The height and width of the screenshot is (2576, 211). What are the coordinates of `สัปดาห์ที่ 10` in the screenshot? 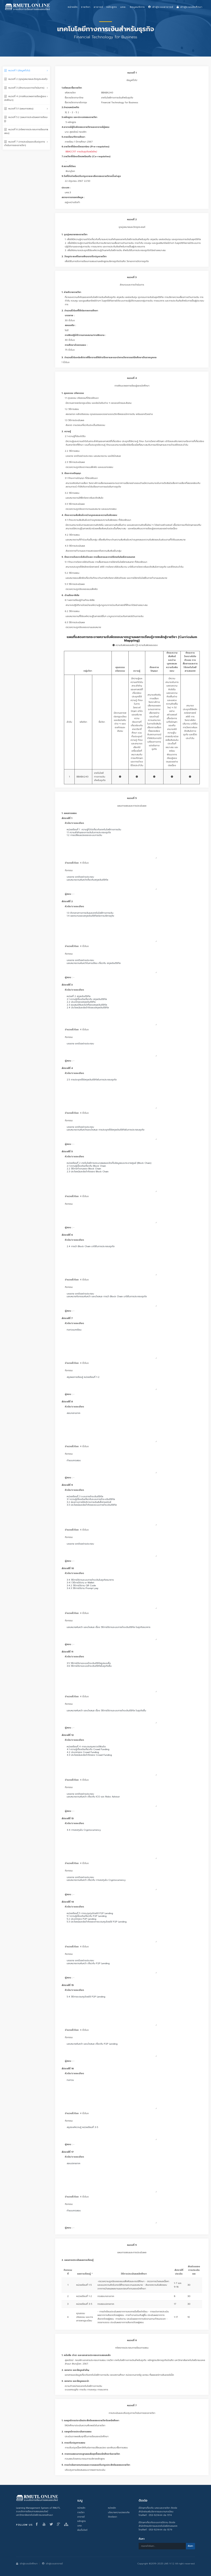 It's located at (68, 1568).